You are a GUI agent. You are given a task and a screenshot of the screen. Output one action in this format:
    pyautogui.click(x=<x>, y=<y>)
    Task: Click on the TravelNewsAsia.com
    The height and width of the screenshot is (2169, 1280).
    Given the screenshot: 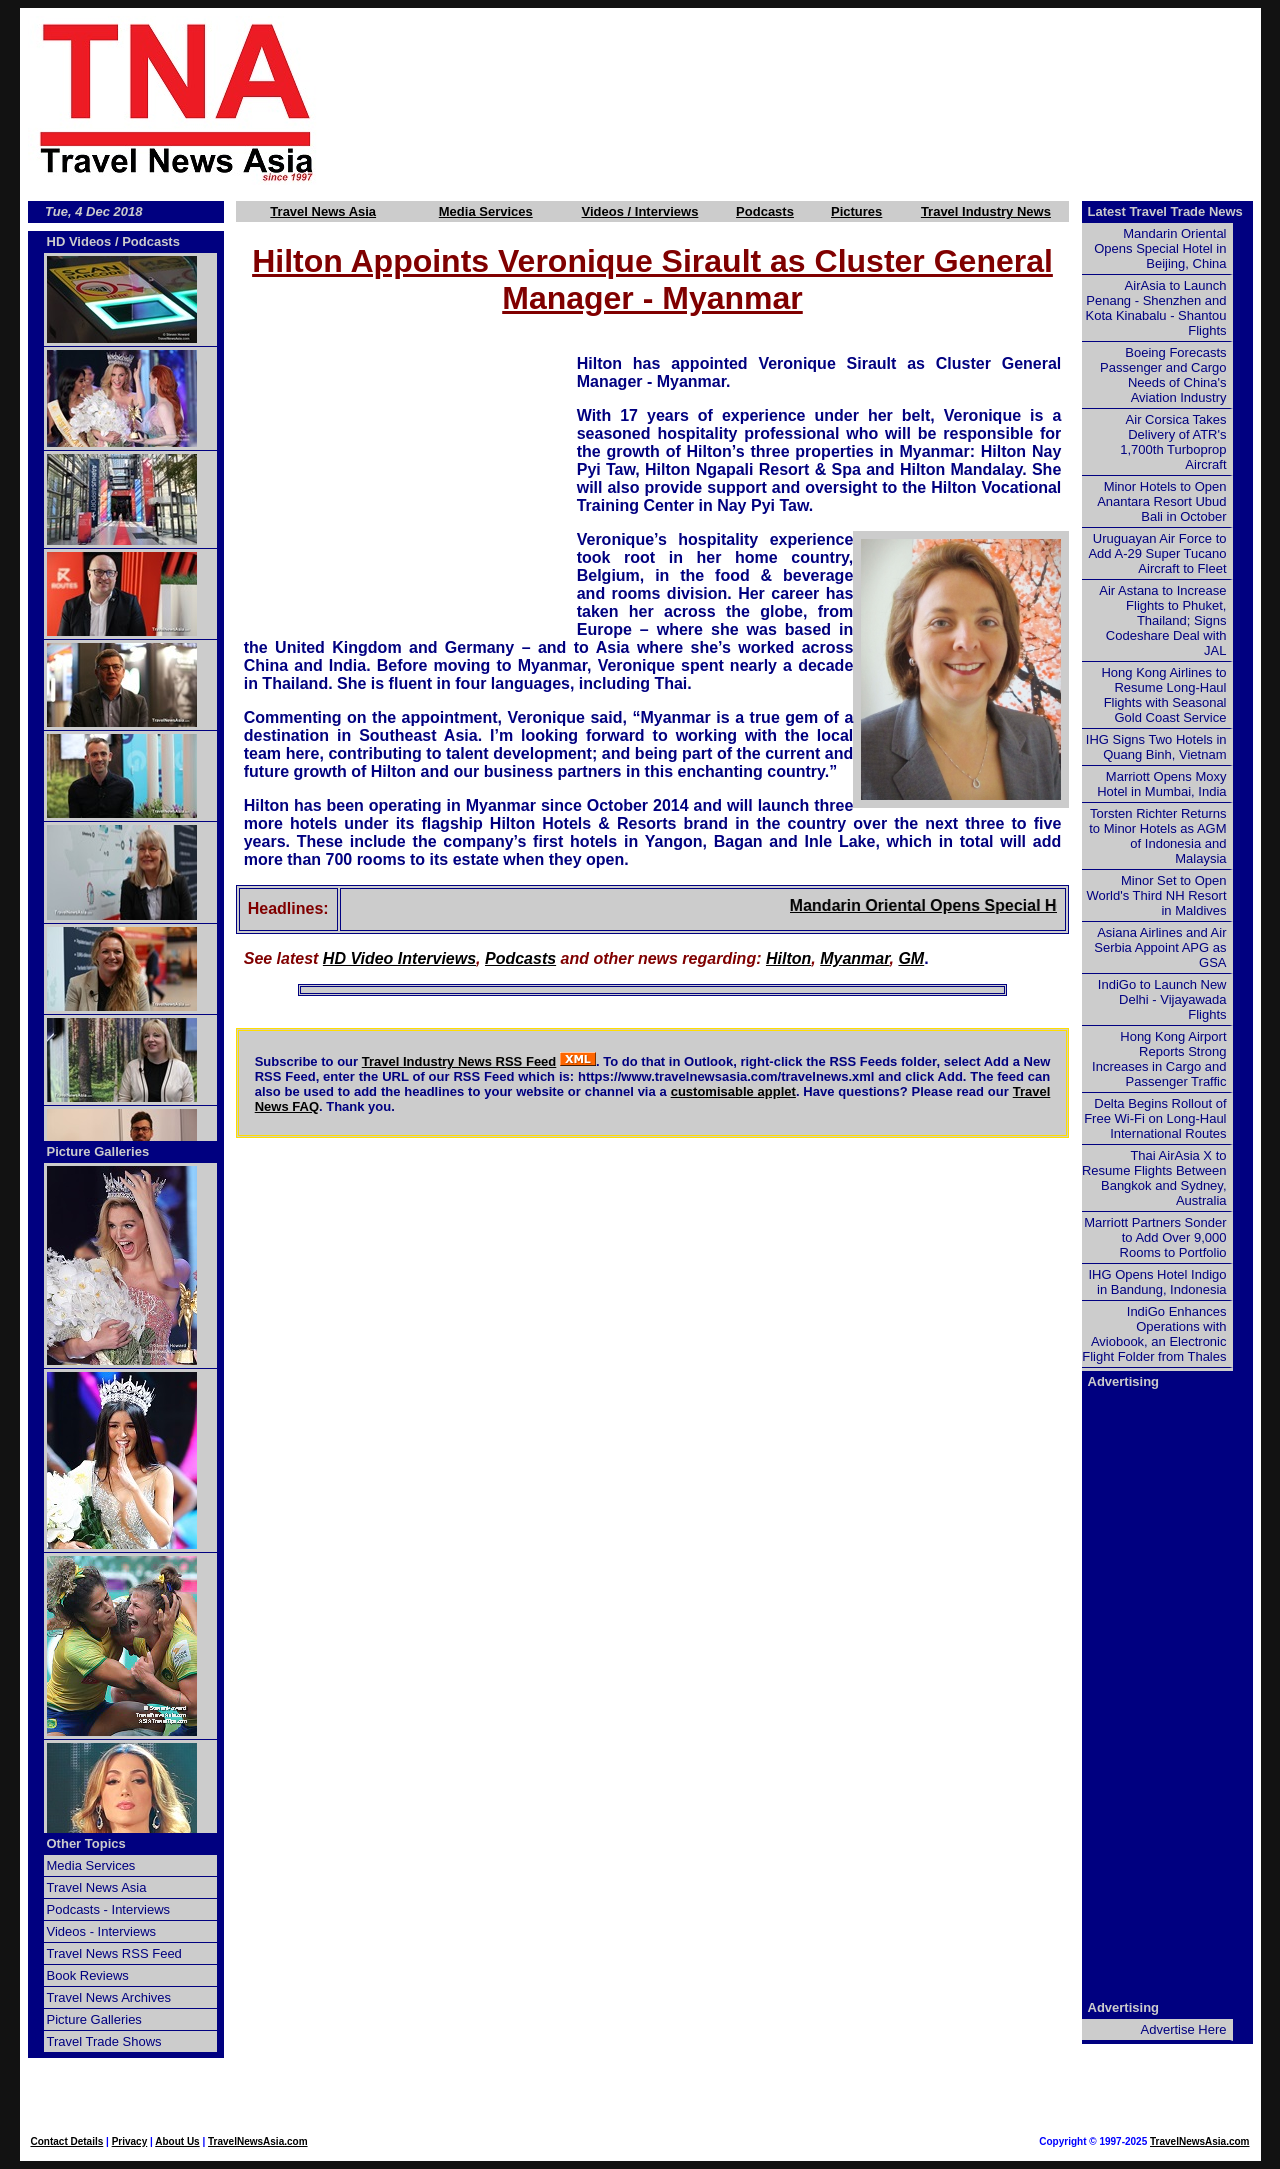 What is the action you would take?
    pyautogui.click(x=258, y=2141)
    